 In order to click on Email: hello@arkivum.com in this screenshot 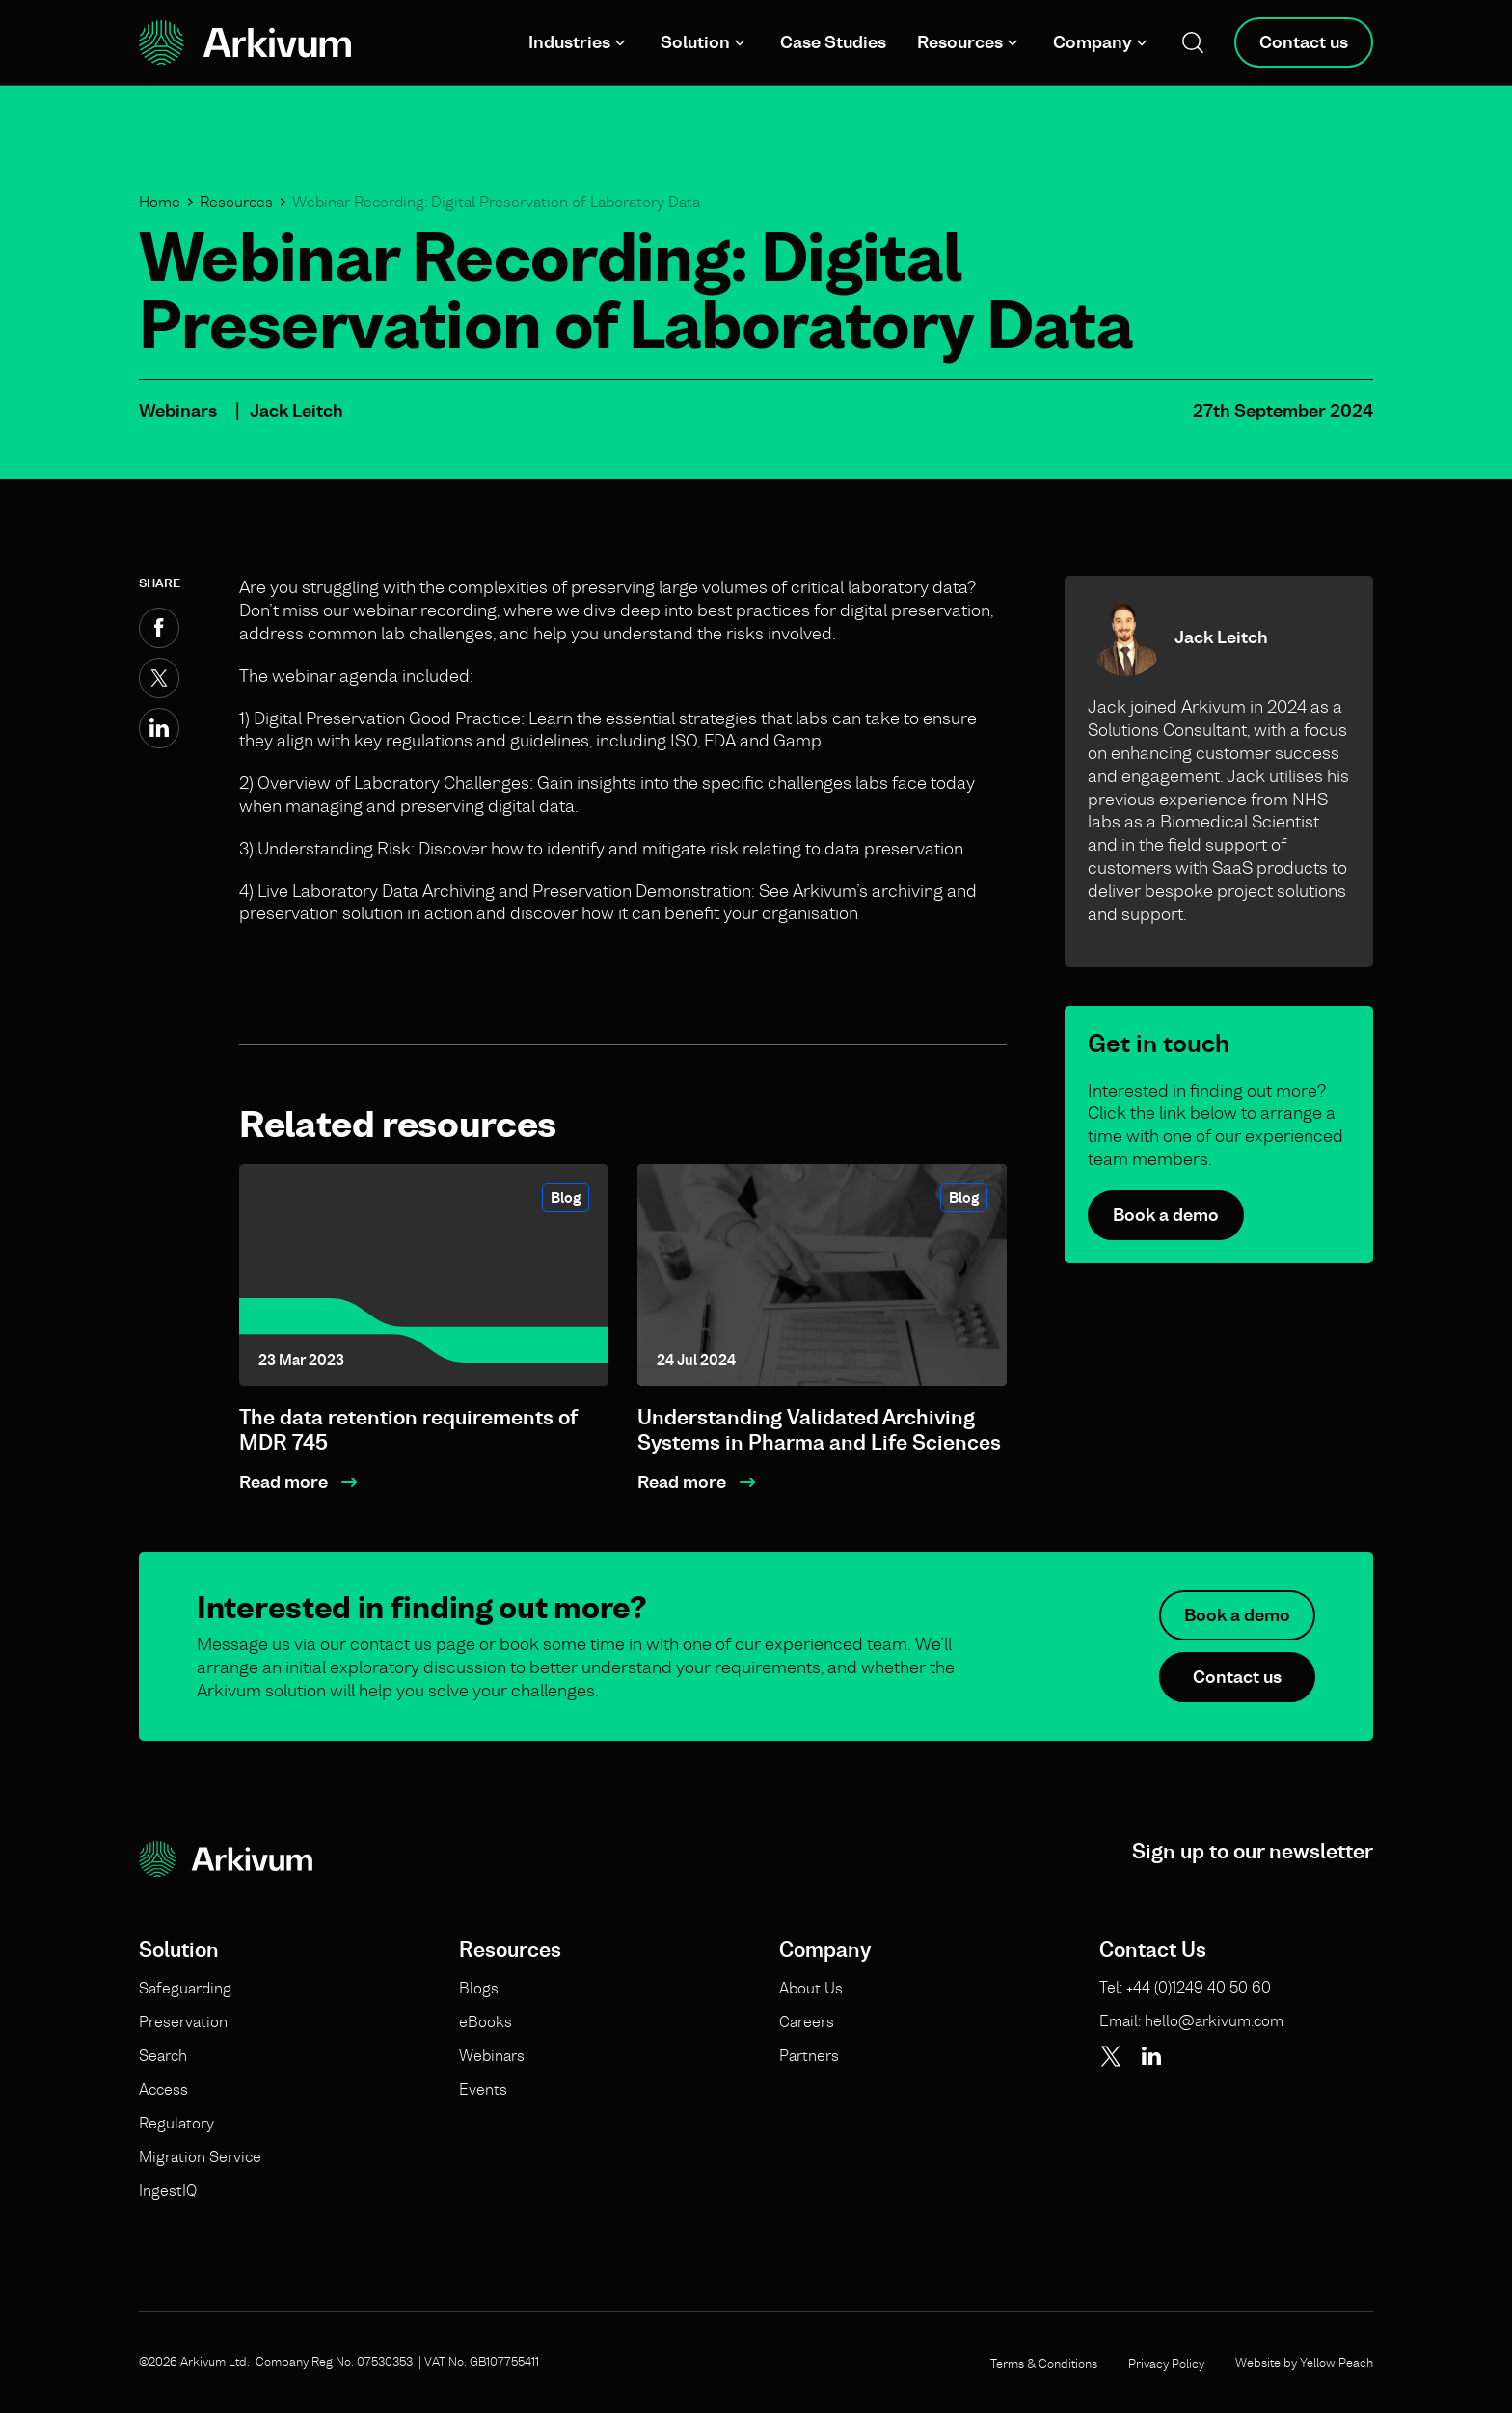, I will do `click(1191, 2020)`.